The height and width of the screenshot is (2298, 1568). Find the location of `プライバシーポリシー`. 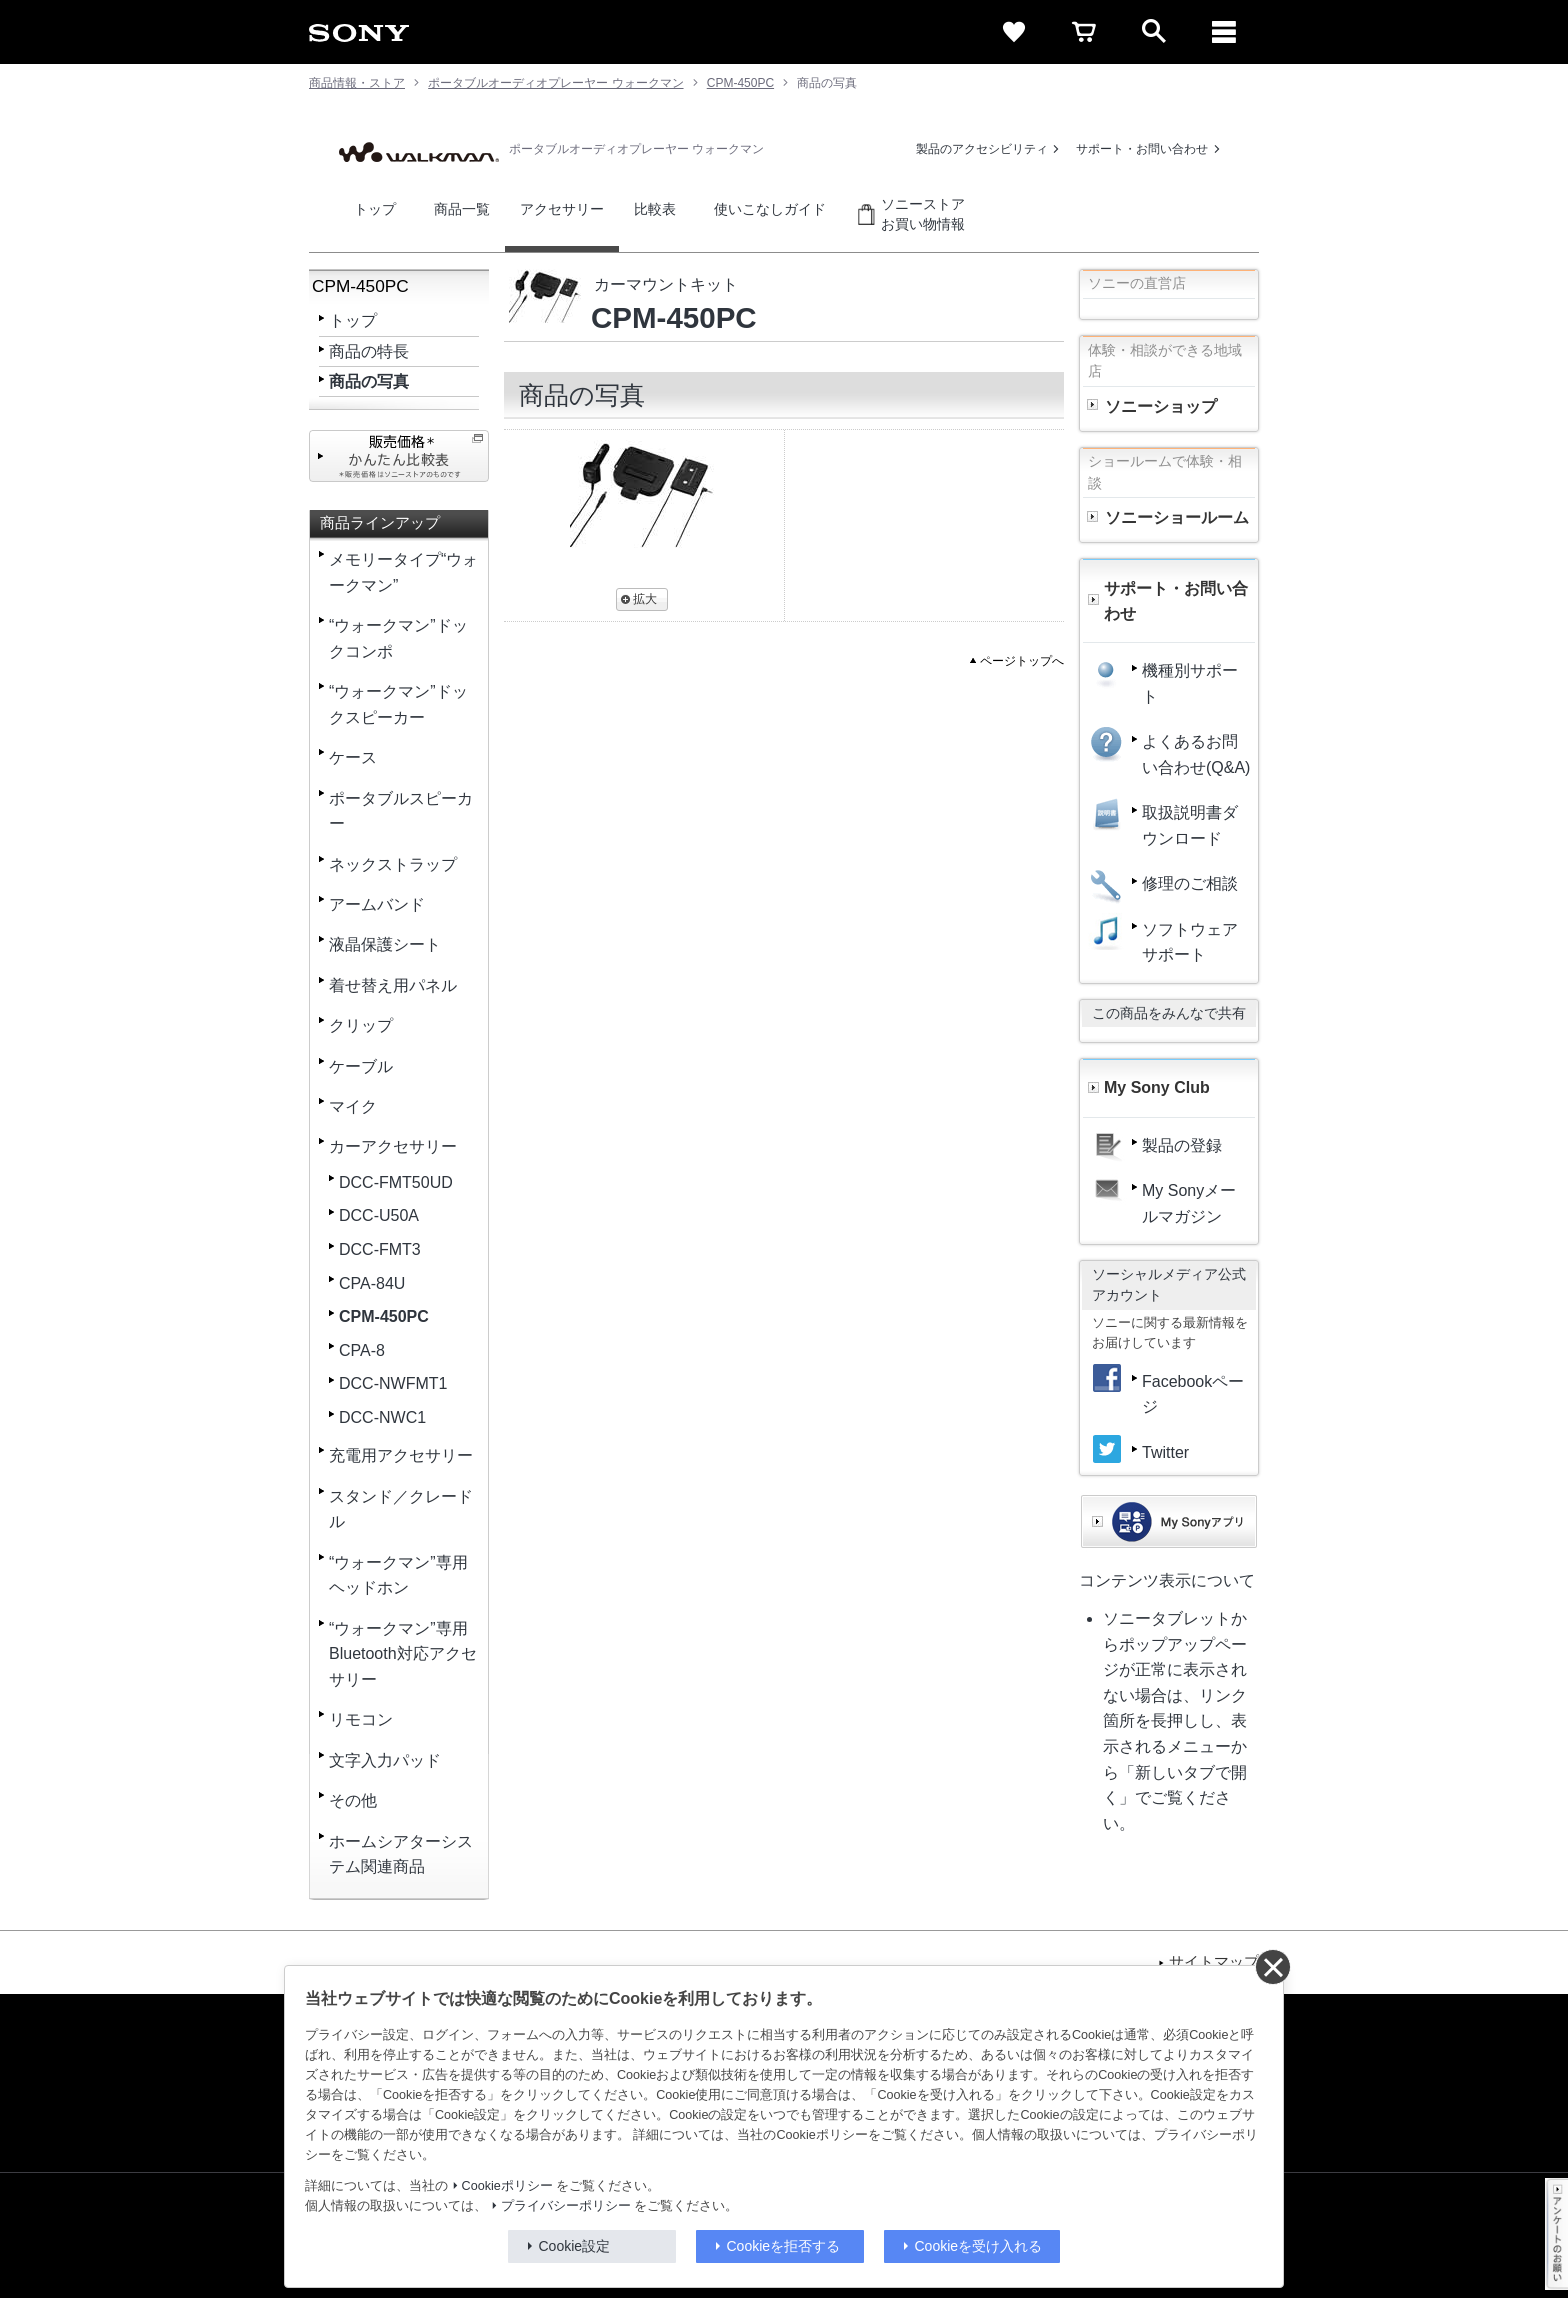

プライバシーポリシー is located at coordinates (566, 2206).